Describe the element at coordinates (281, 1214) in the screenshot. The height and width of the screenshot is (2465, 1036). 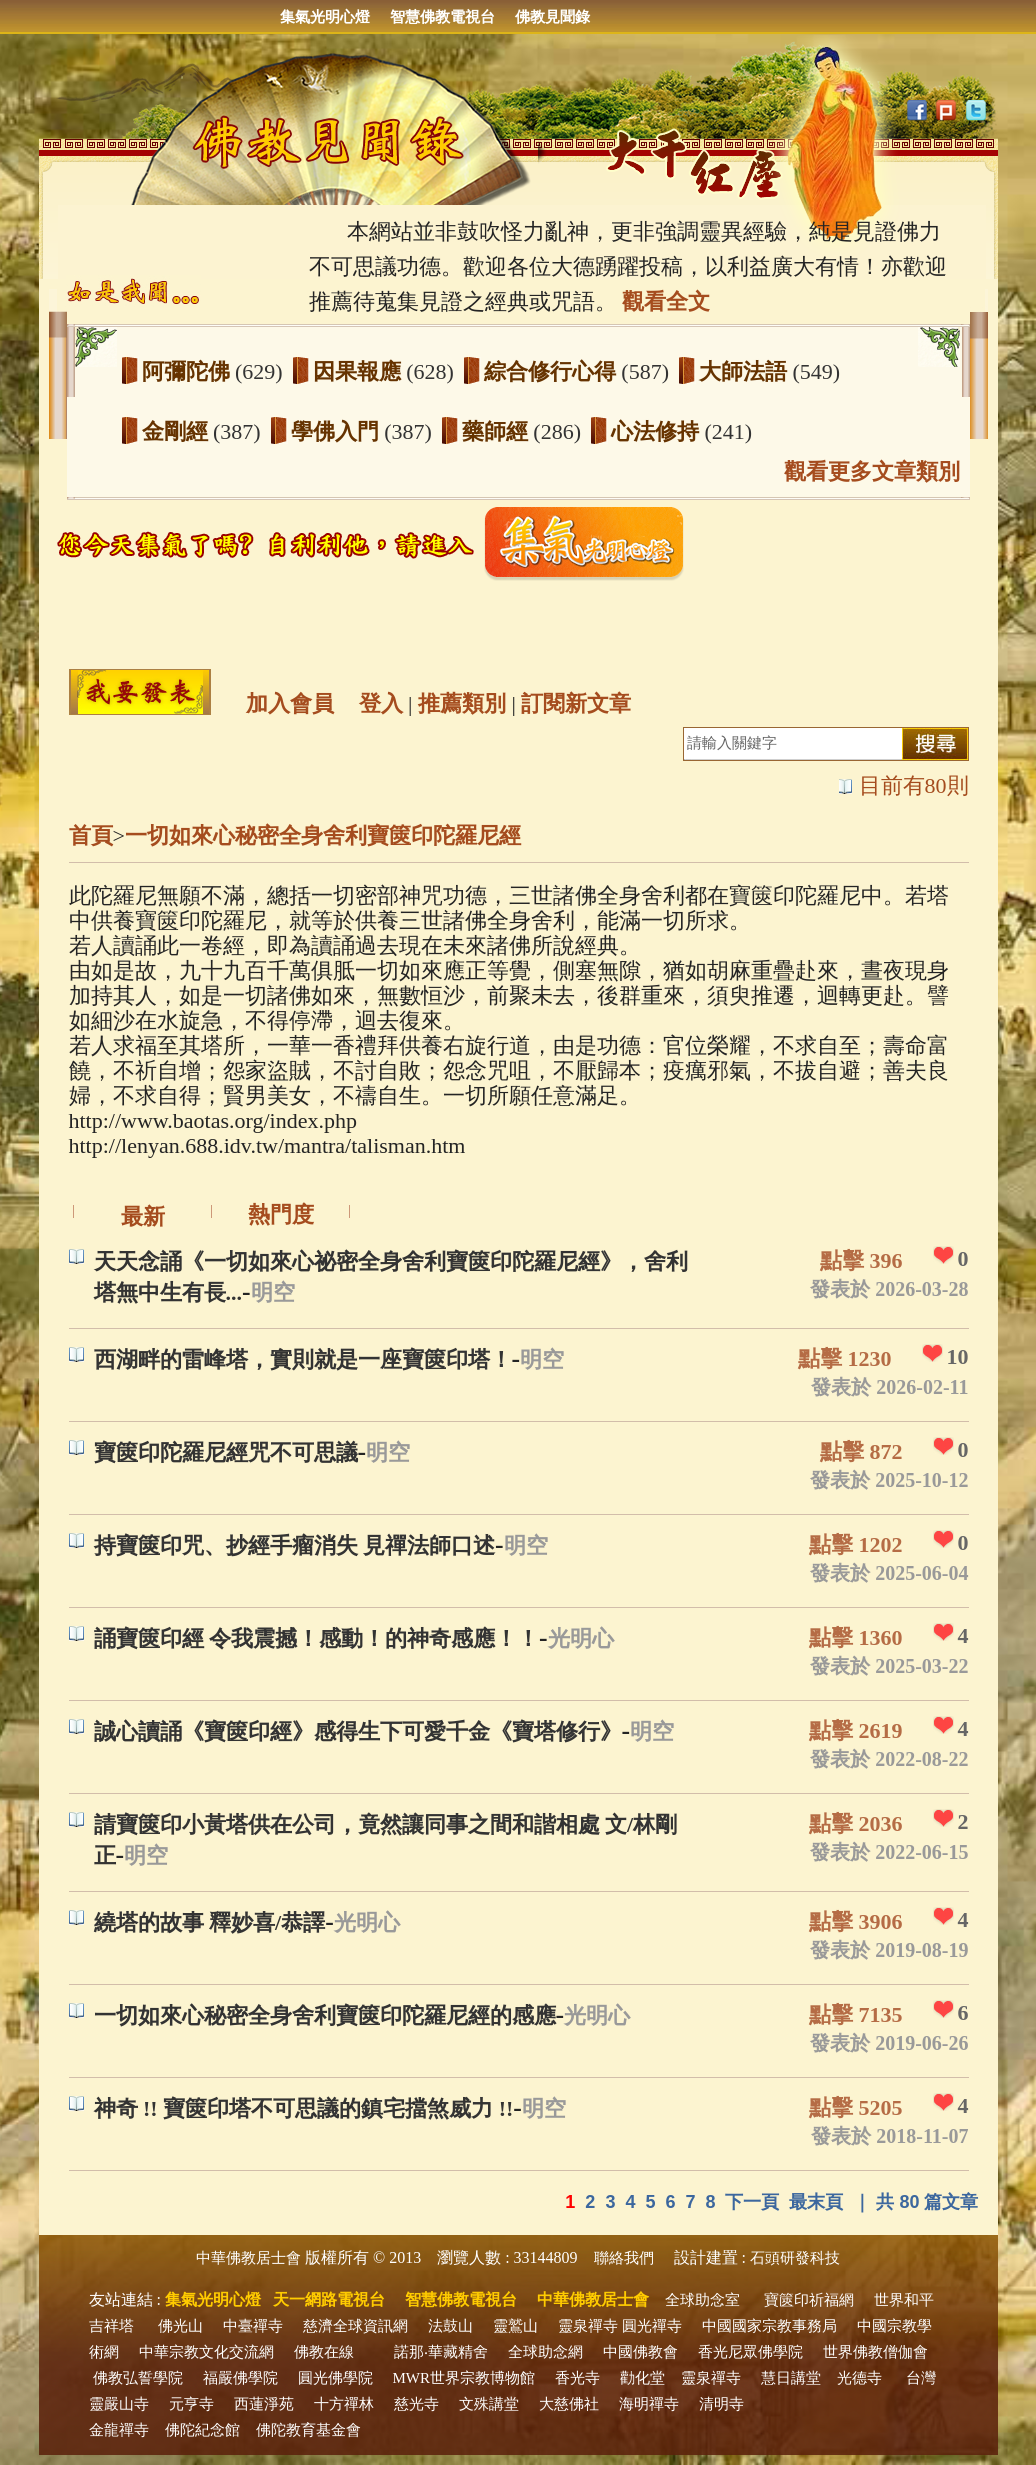
I see `熱門度` at that location.